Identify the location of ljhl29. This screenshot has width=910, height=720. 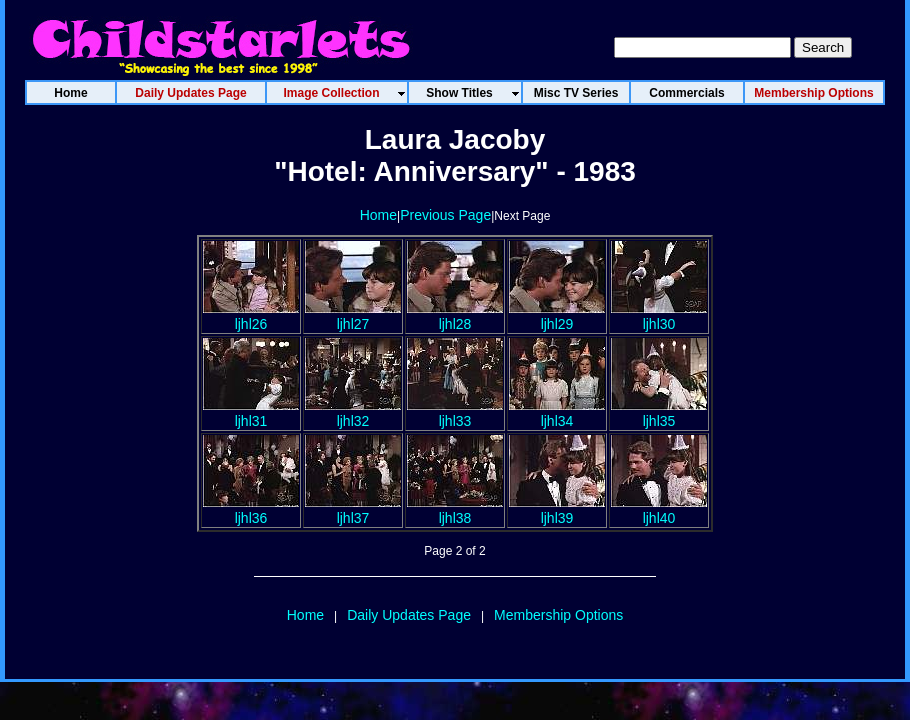
(557, 316).